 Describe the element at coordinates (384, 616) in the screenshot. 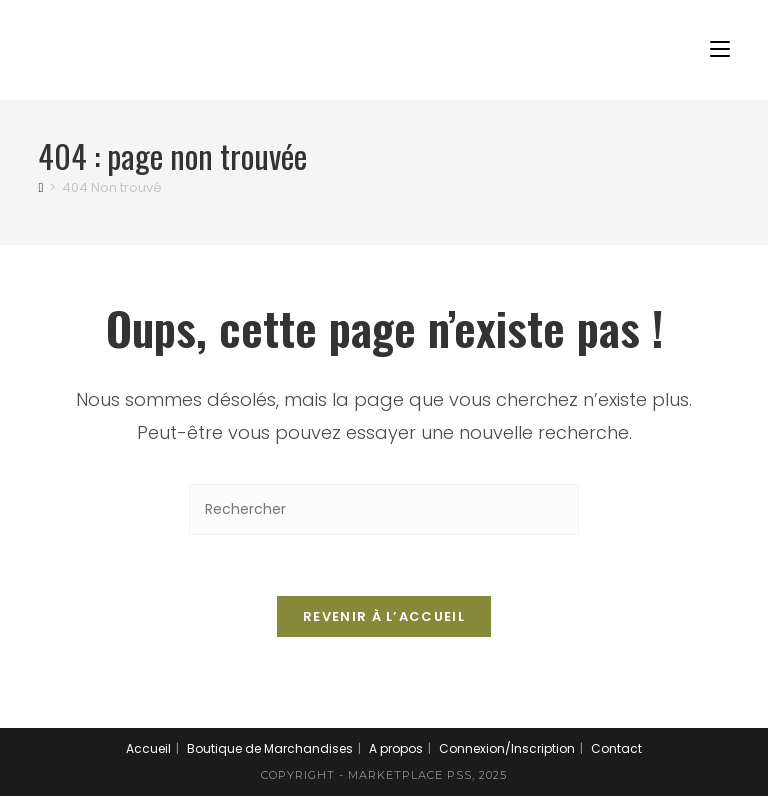

I see `Revenir à l’accueil` at that location.